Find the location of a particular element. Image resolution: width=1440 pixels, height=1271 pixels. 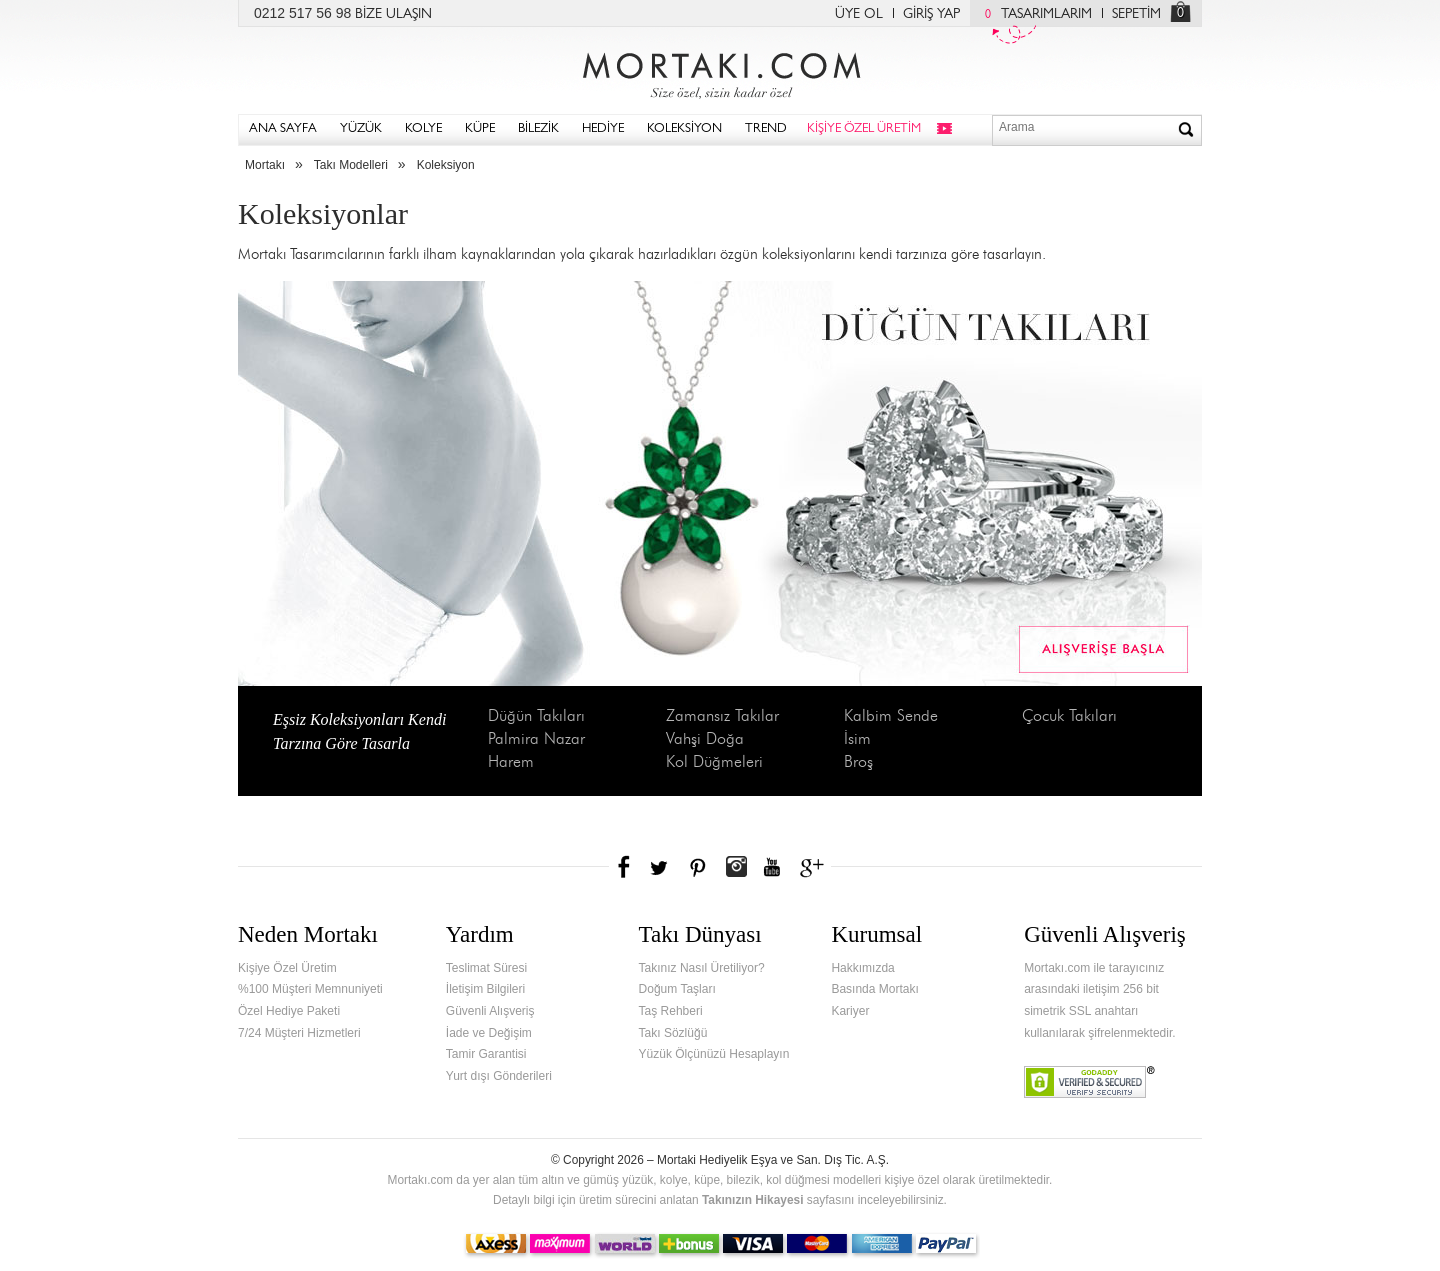

BİZE ULAŞIN is located at coordinates (393, 15).